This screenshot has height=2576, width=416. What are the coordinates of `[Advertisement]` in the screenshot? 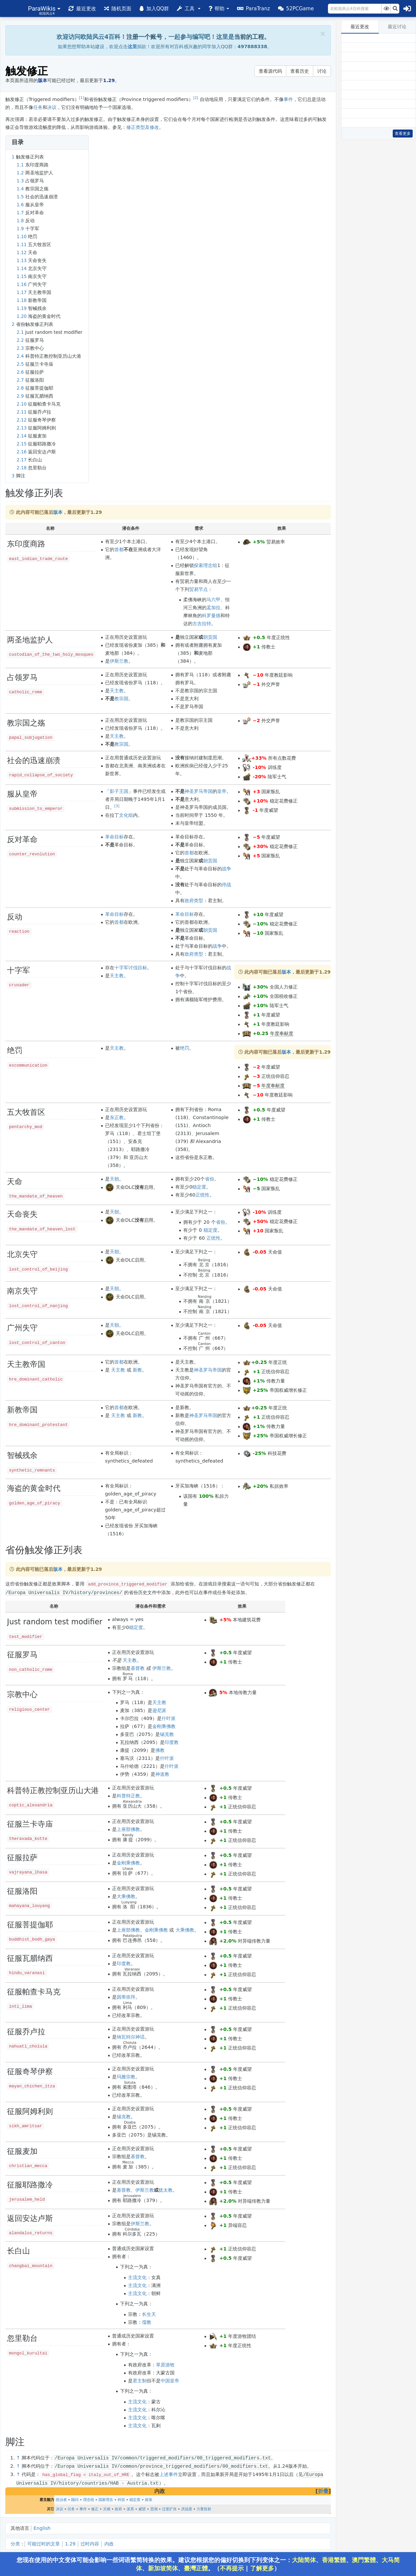 It's located at (378, 244).